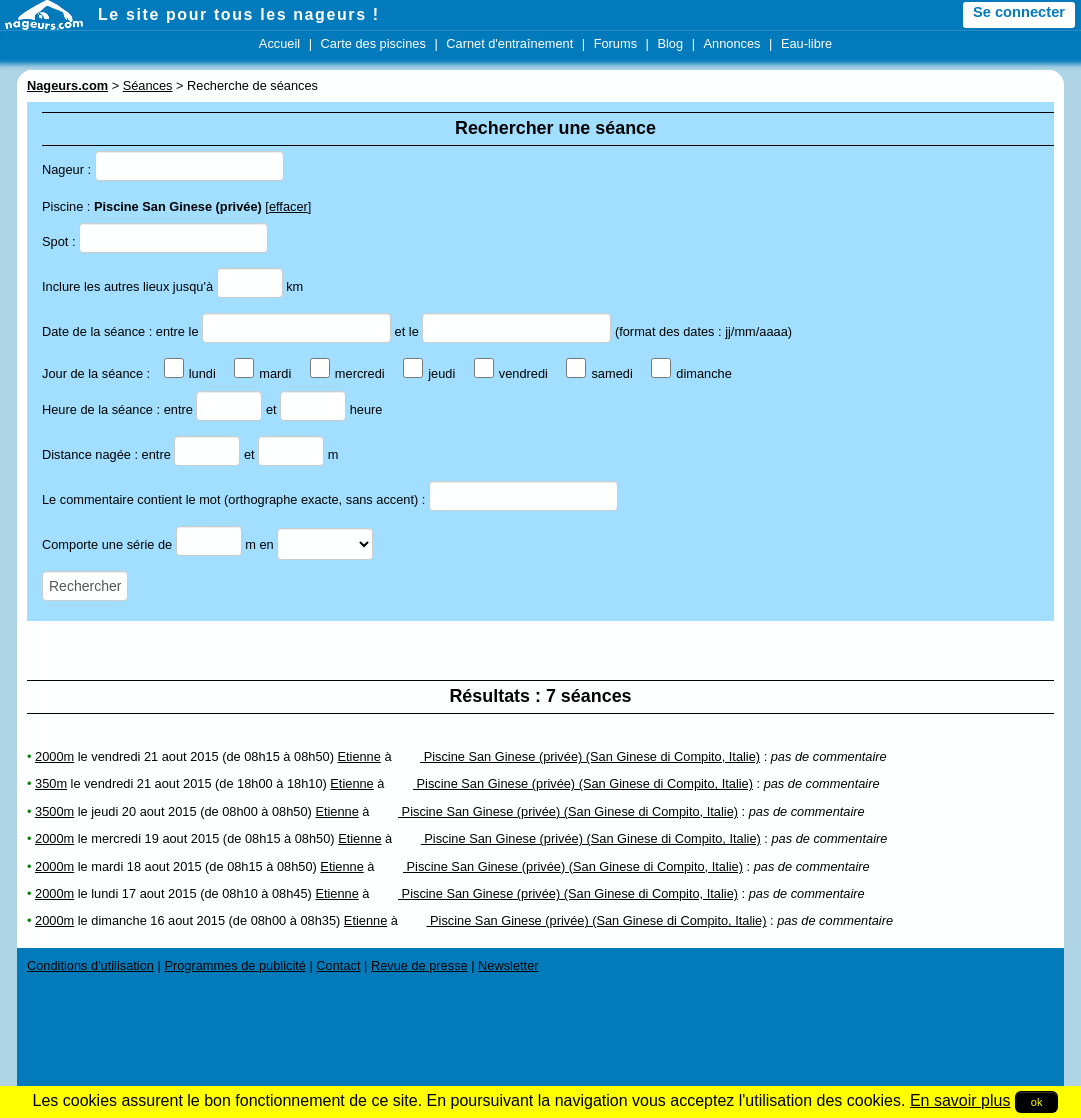  Describe the element at coordinates (51, 783) in the screenshot. I see `350m` at that location.